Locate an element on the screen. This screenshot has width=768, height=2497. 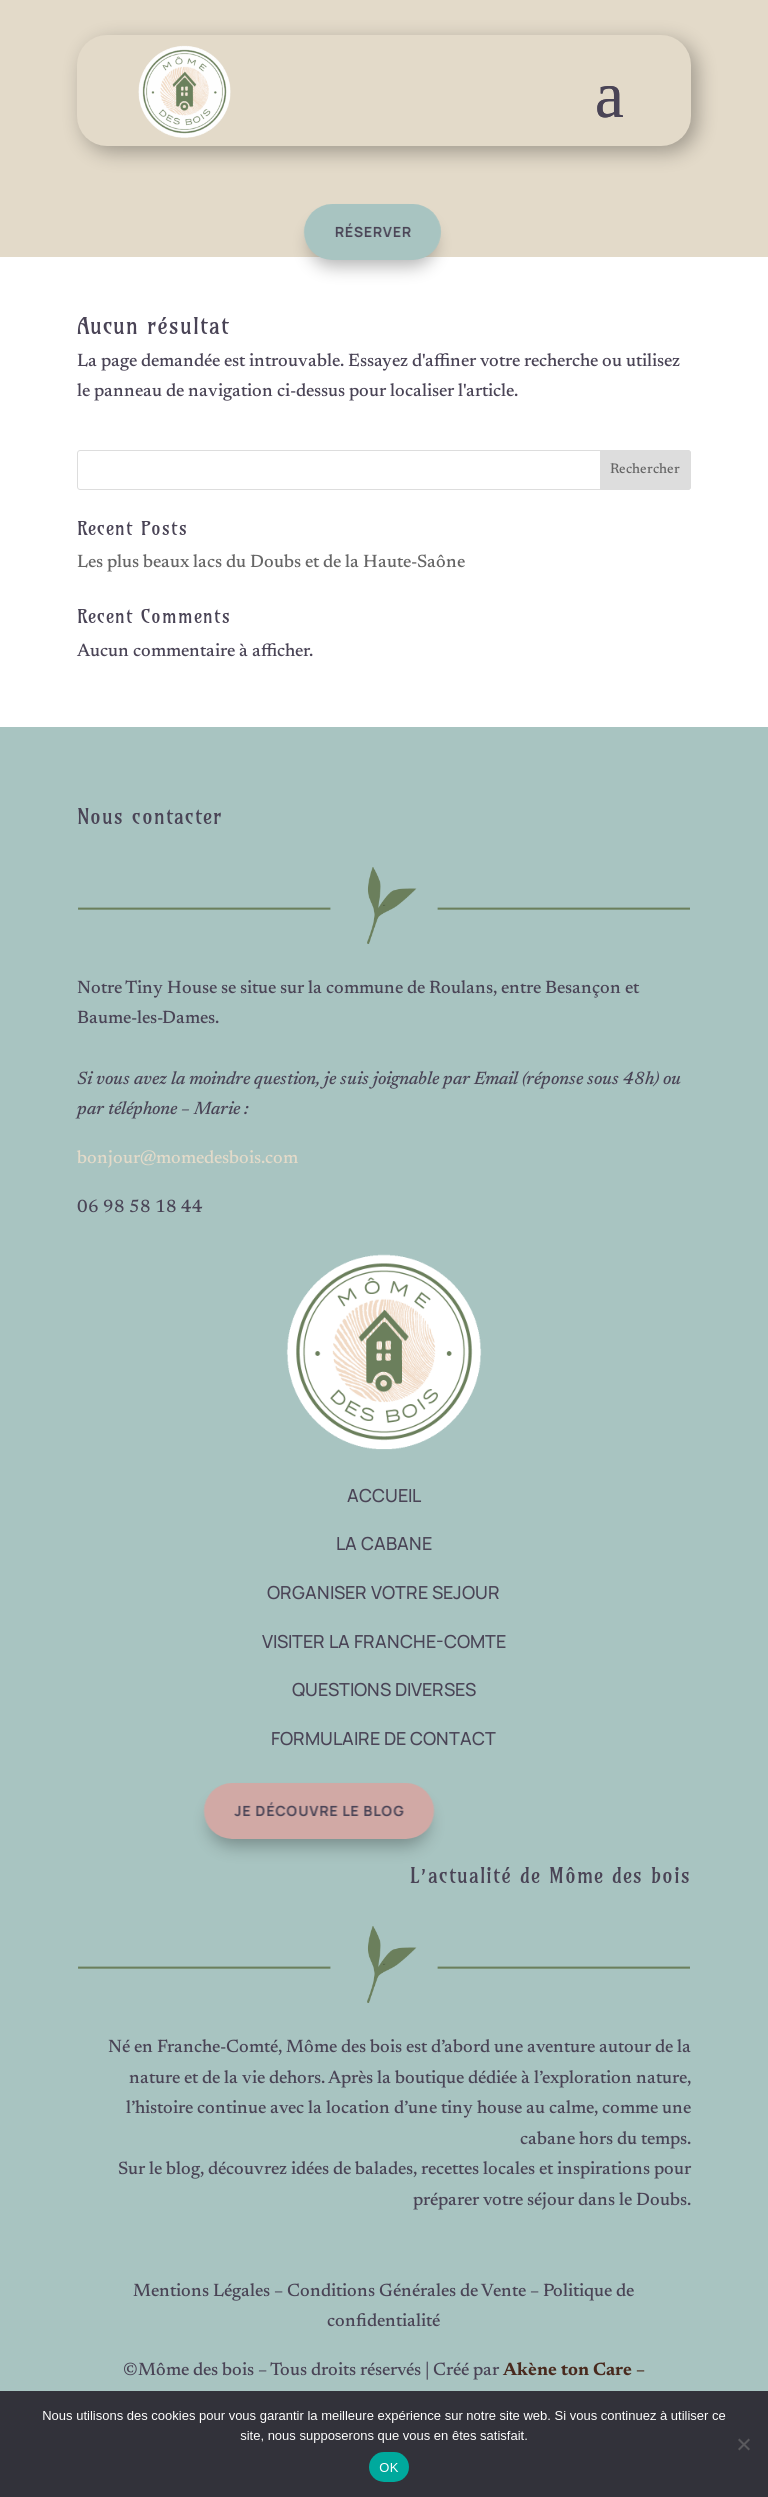
[Non] is located at coordinates (743, 2444).